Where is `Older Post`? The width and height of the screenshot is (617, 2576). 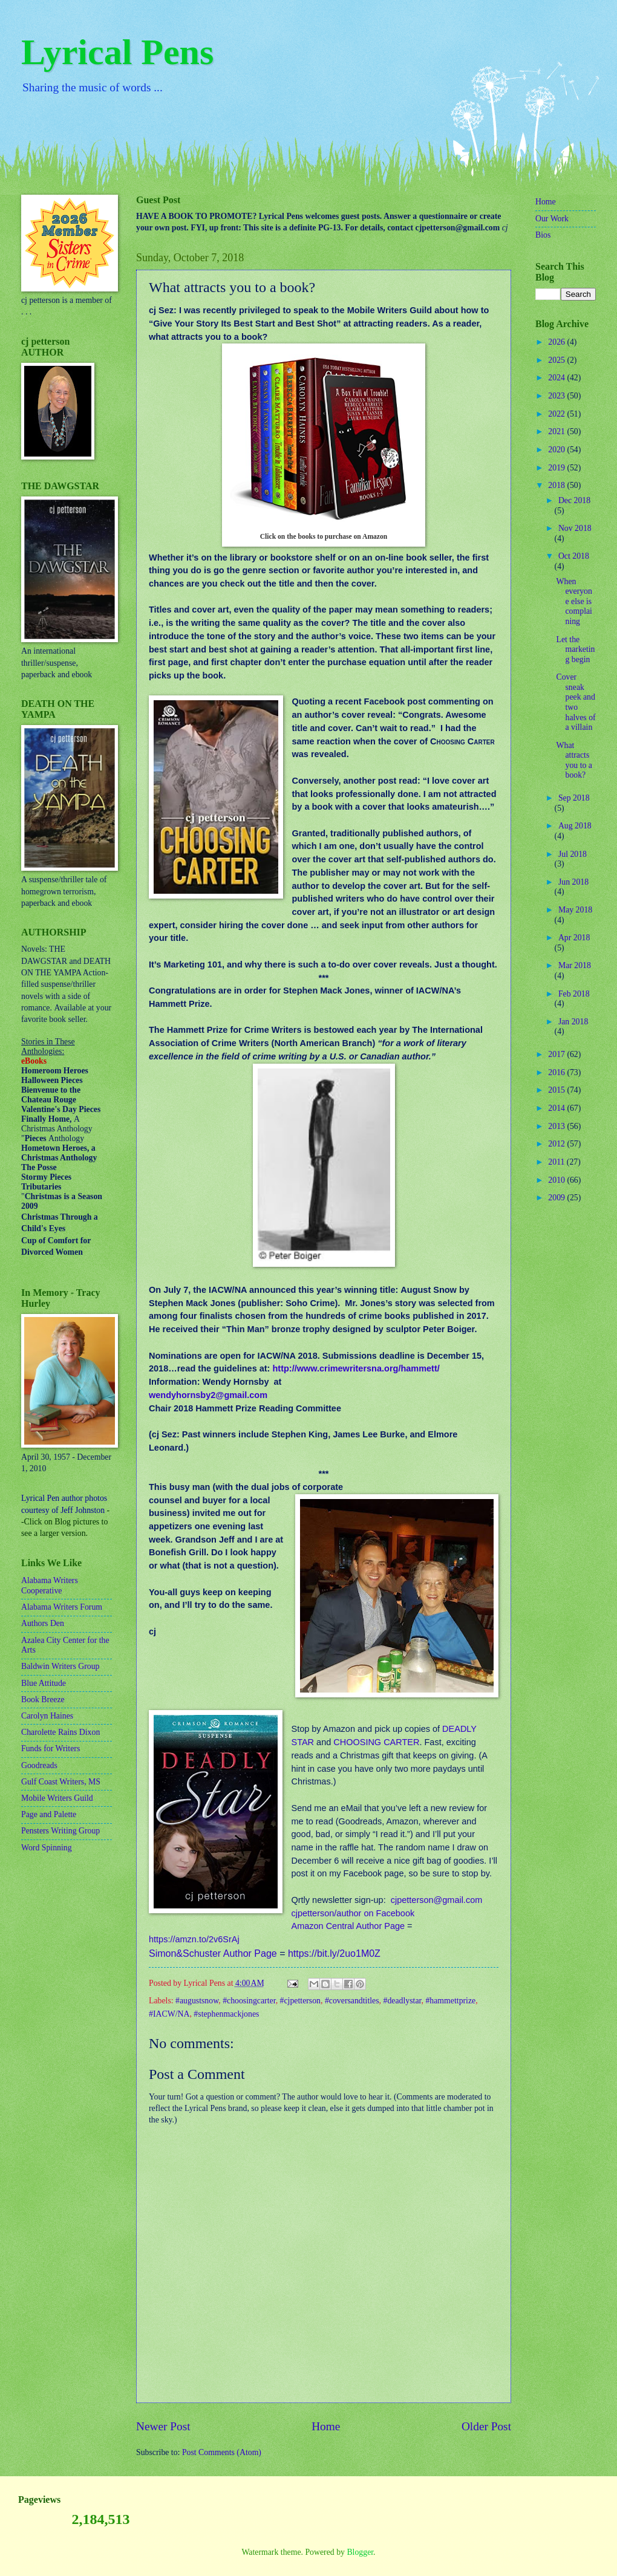 Older Post is located at coordinates (486, 2426).